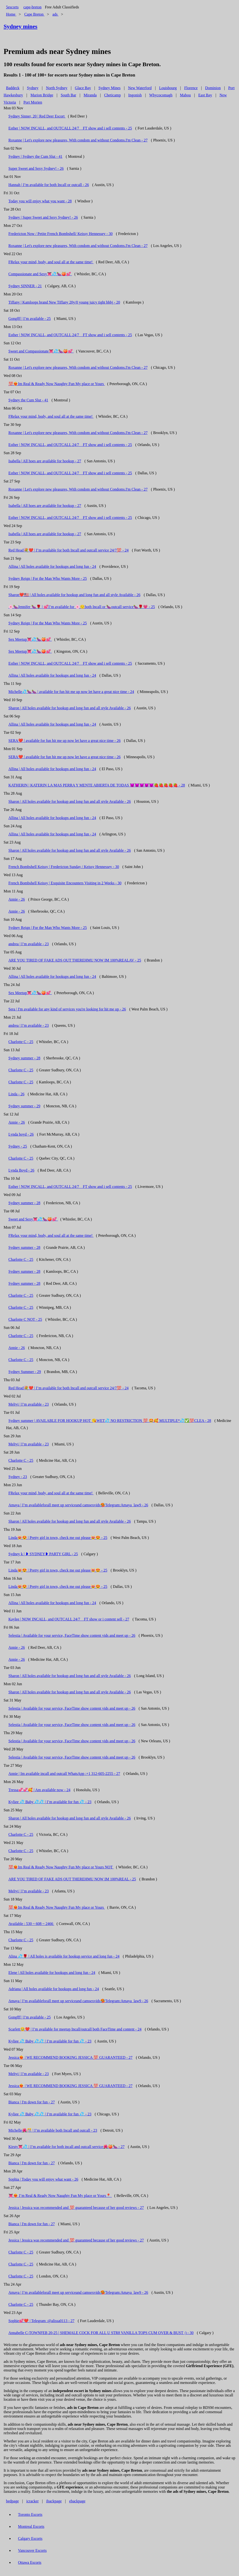  I want to click on Sera | I'm available for any kind of services you're looking for hit me up - 26, so click(67, 1009).